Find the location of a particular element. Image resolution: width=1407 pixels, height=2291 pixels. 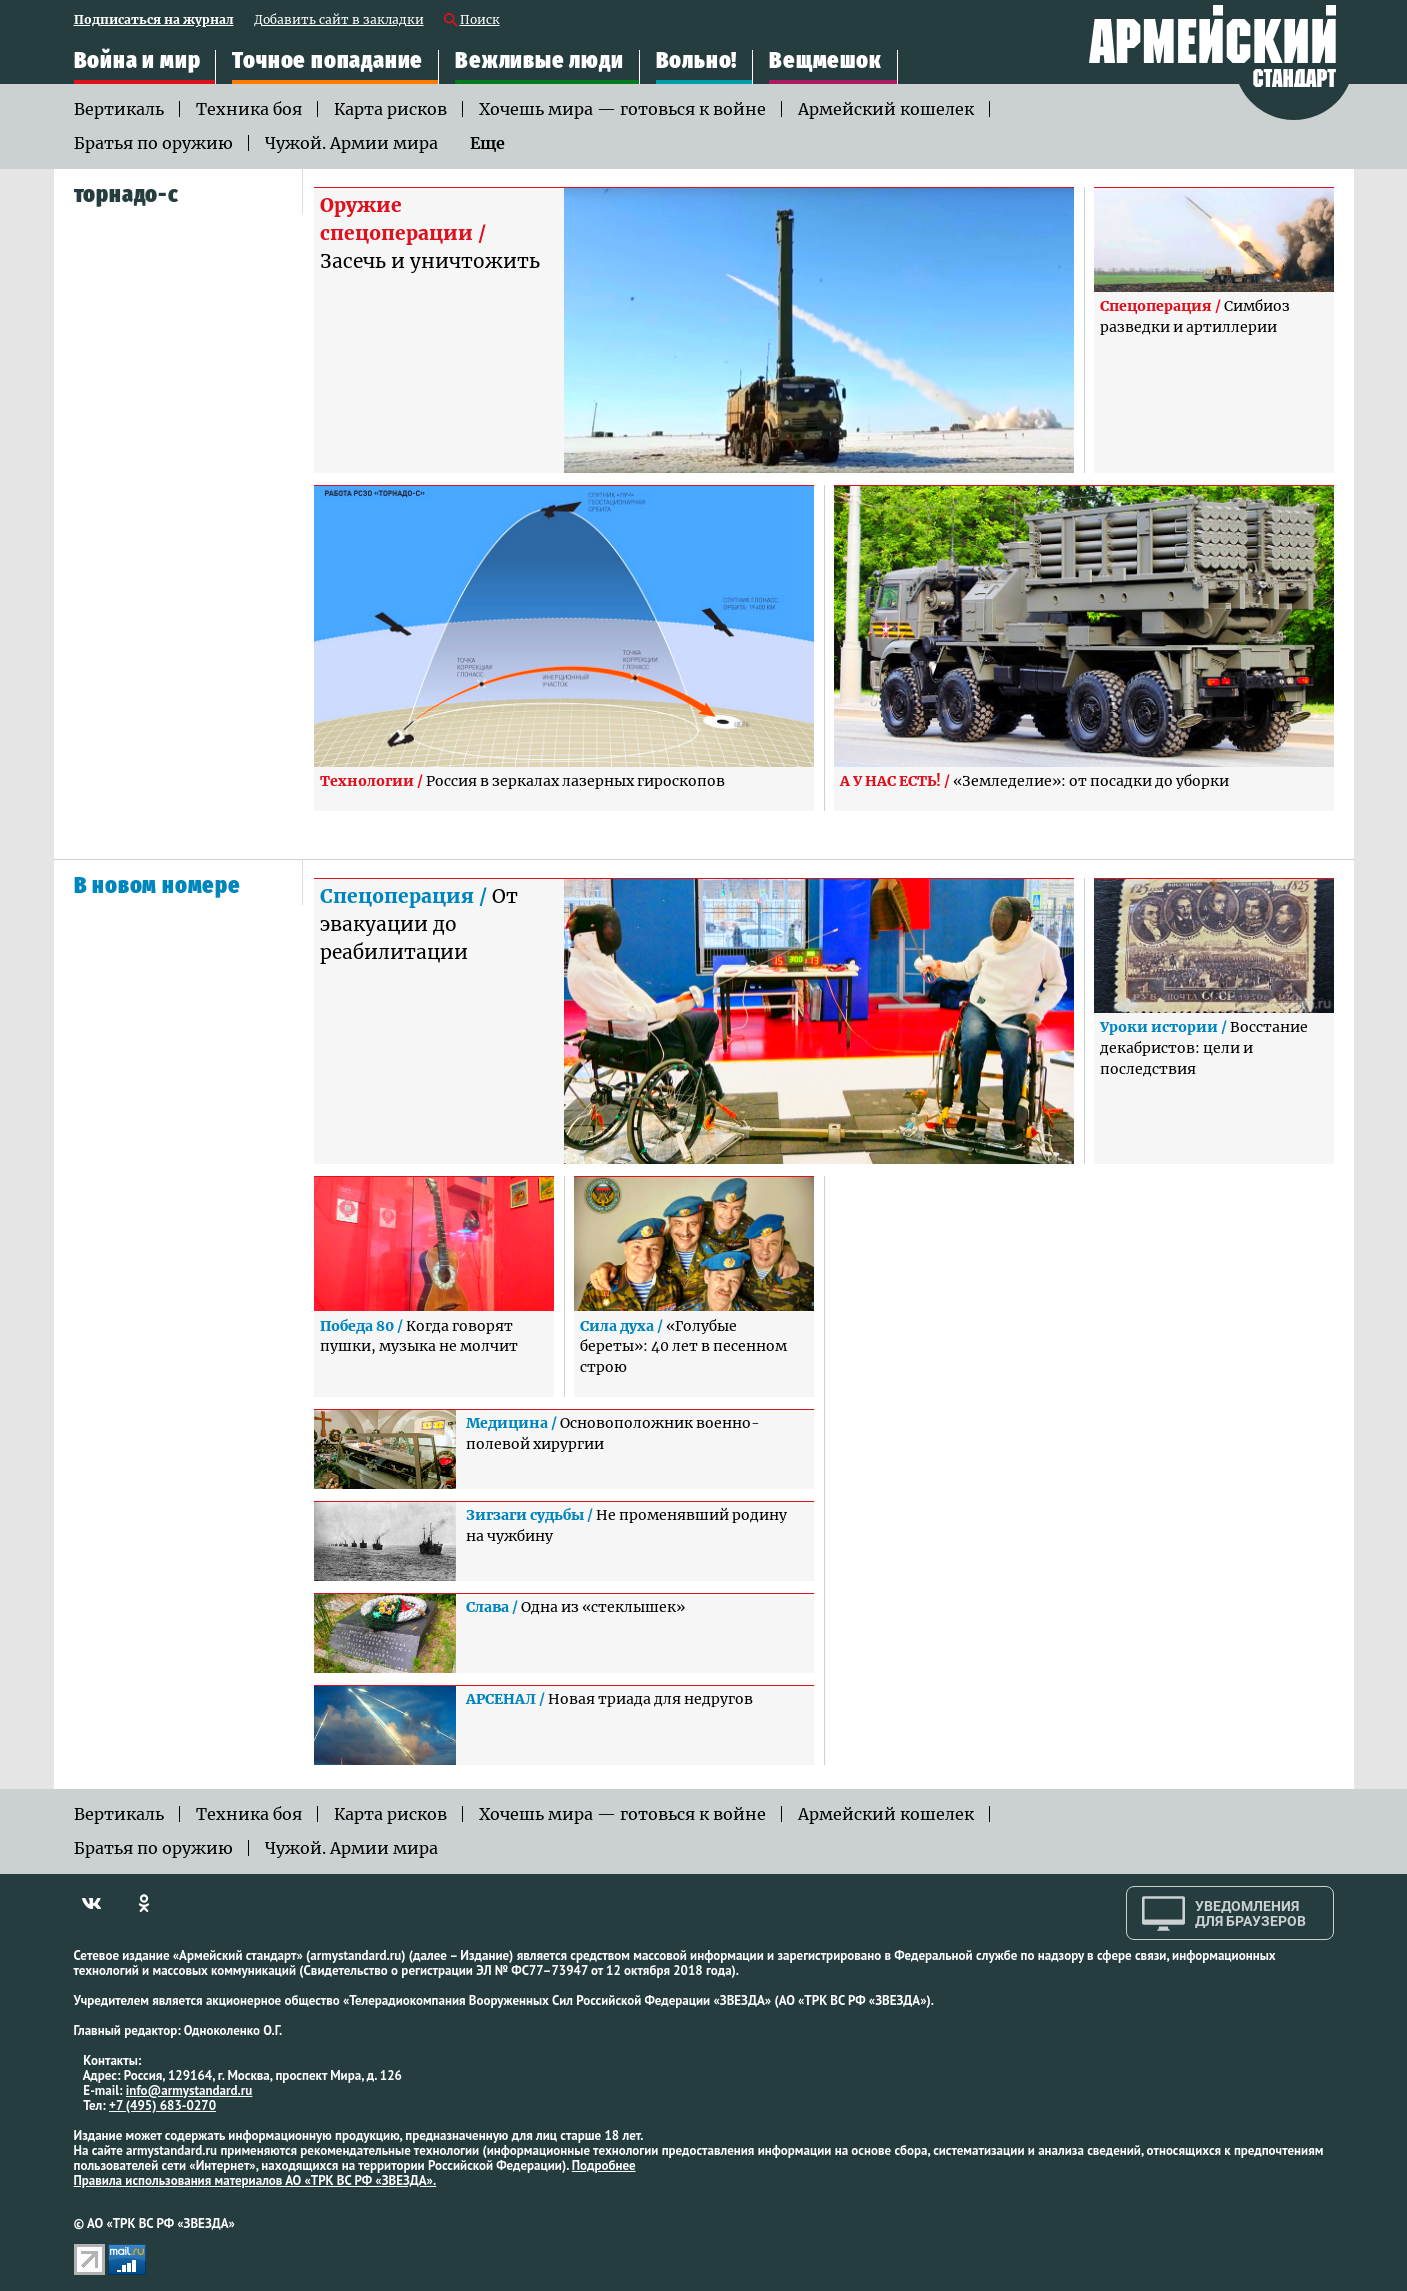

info@armystandard.ru is located at coordinates (189, 2090).